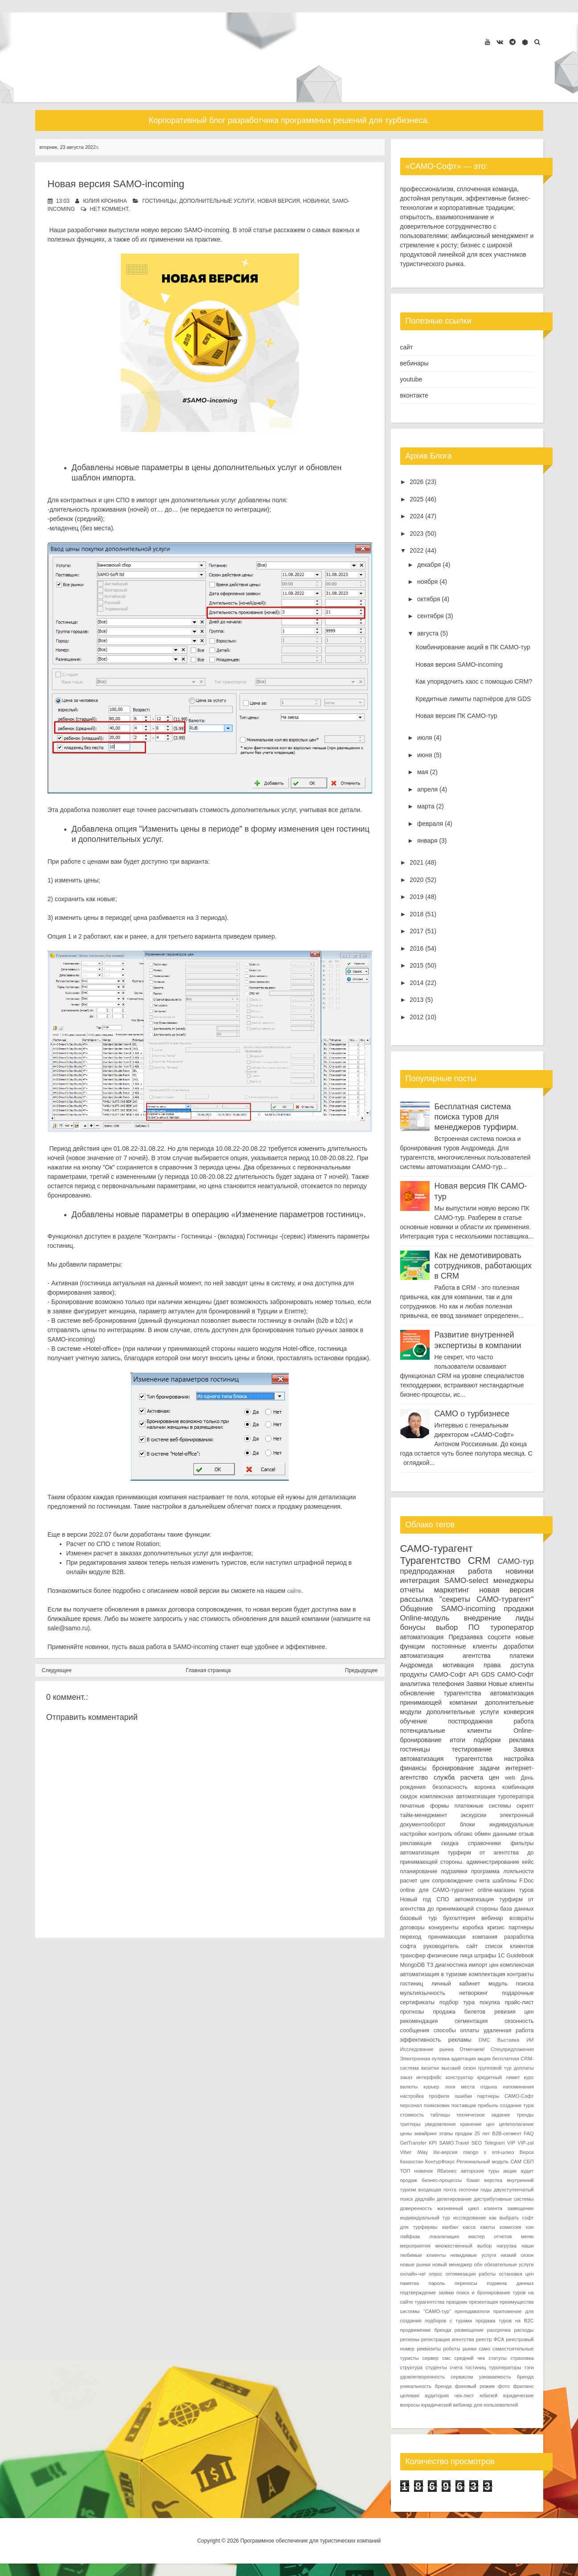 Image resolution: width=578 pixels, height=2576 pixels. I want to click on контроль, so click(440, 1834).